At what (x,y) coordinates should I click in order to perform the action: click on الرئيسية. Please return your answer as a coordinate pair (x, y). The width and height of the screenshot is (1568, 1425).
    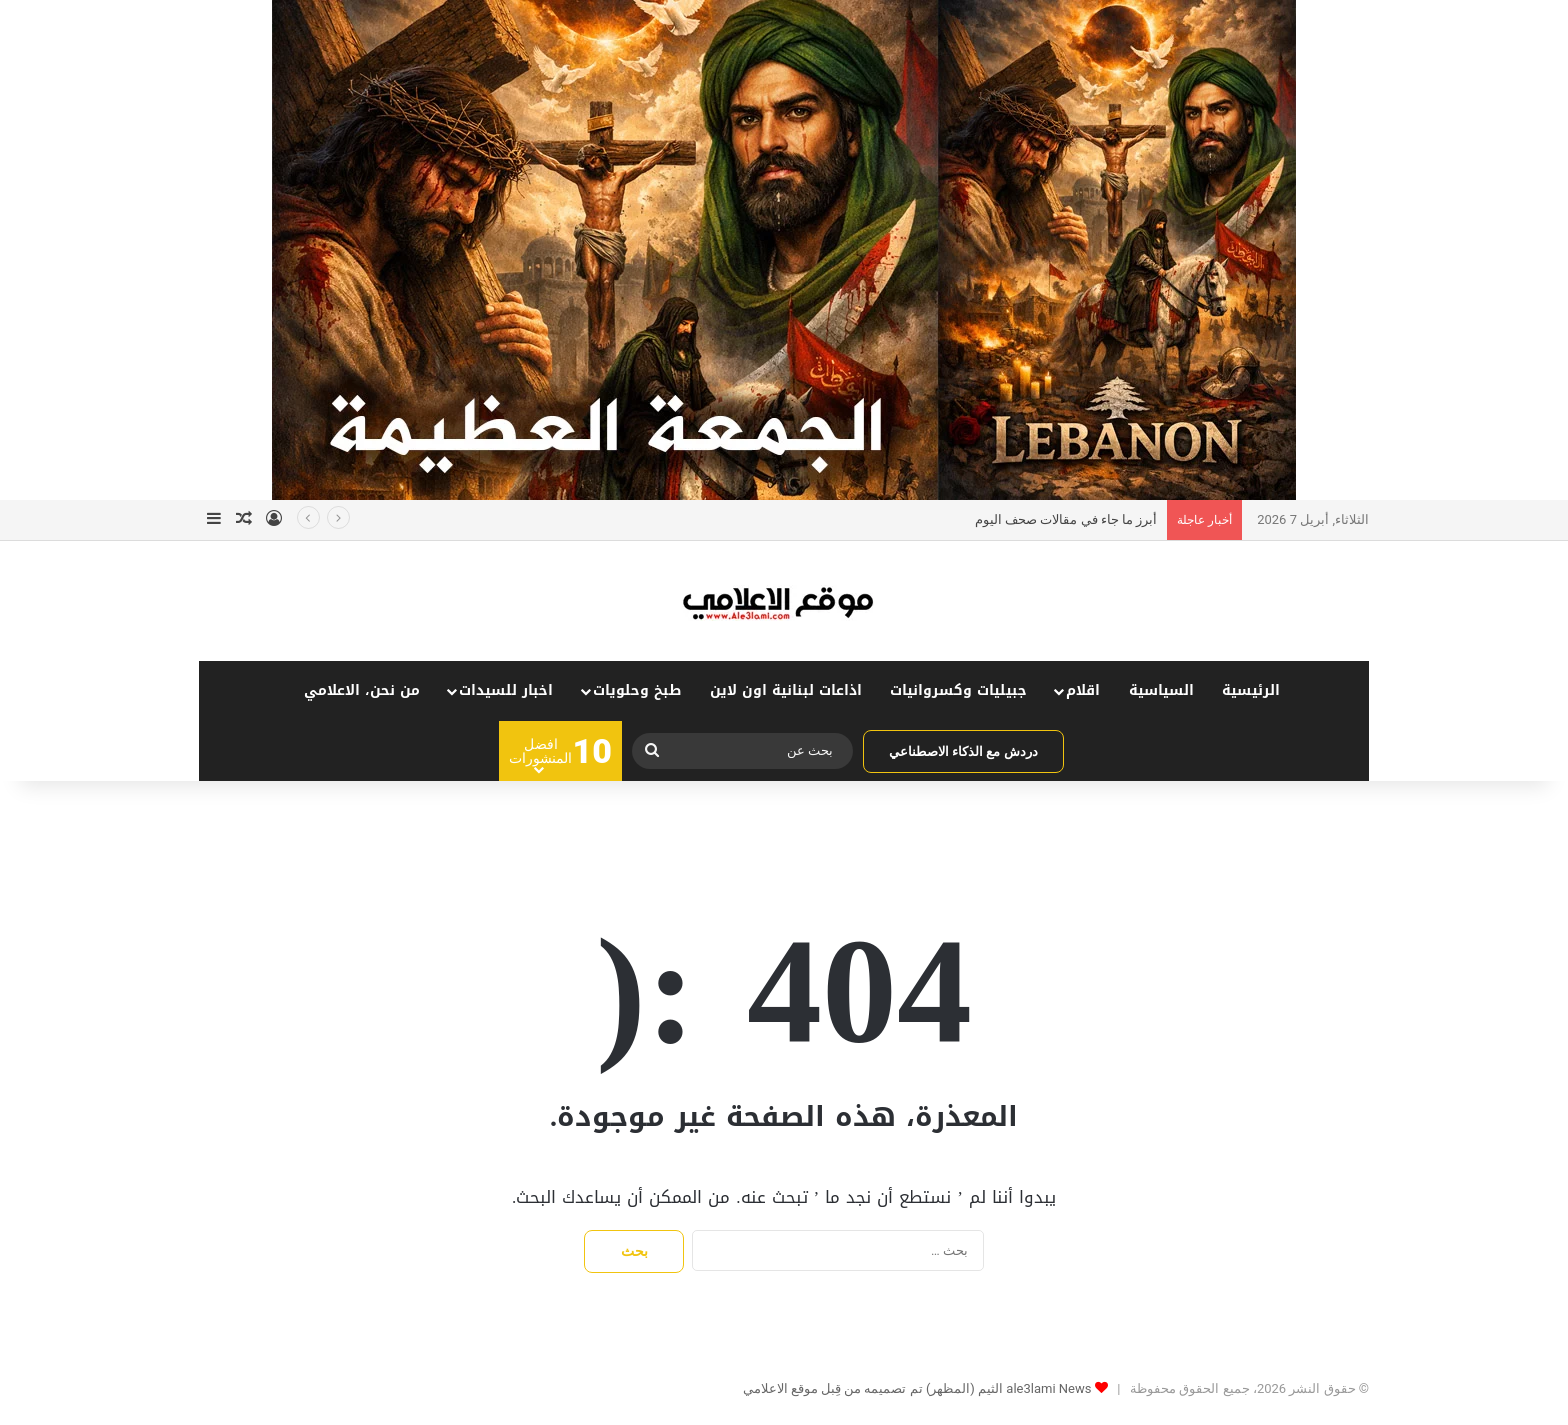
    Looking at the image, I should click on (1251, 690).